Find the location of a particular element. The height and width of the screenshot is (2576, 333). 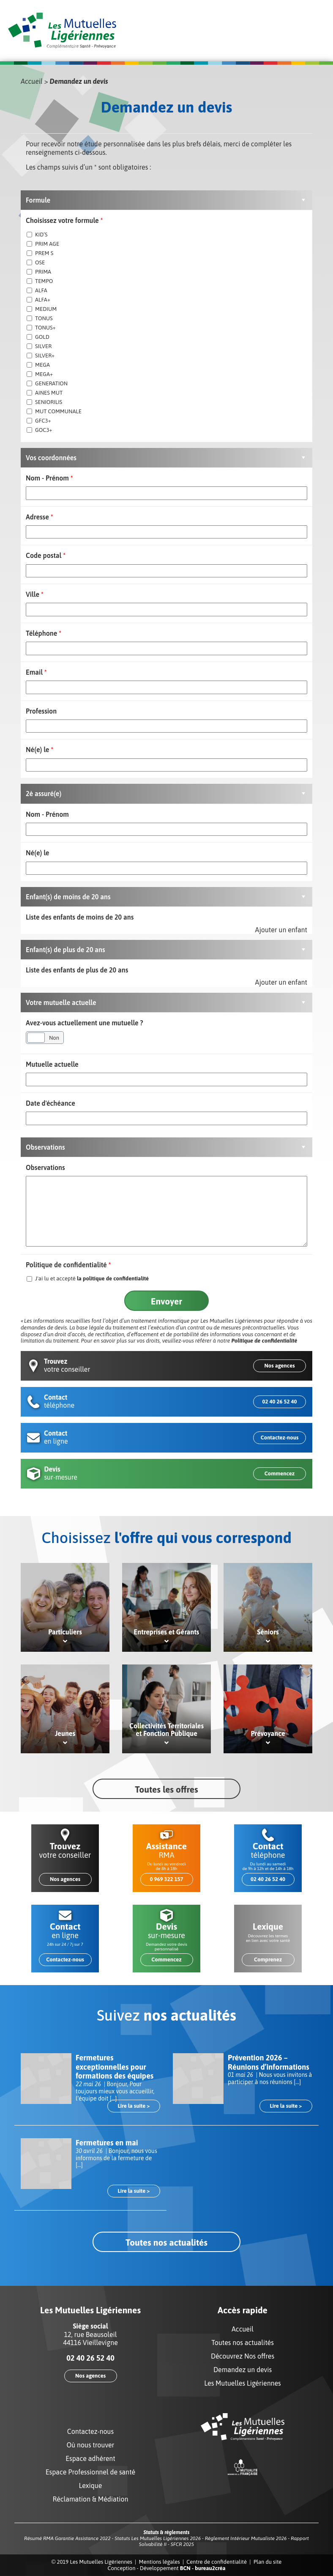

KID’S is located at coordinates (37, 234).